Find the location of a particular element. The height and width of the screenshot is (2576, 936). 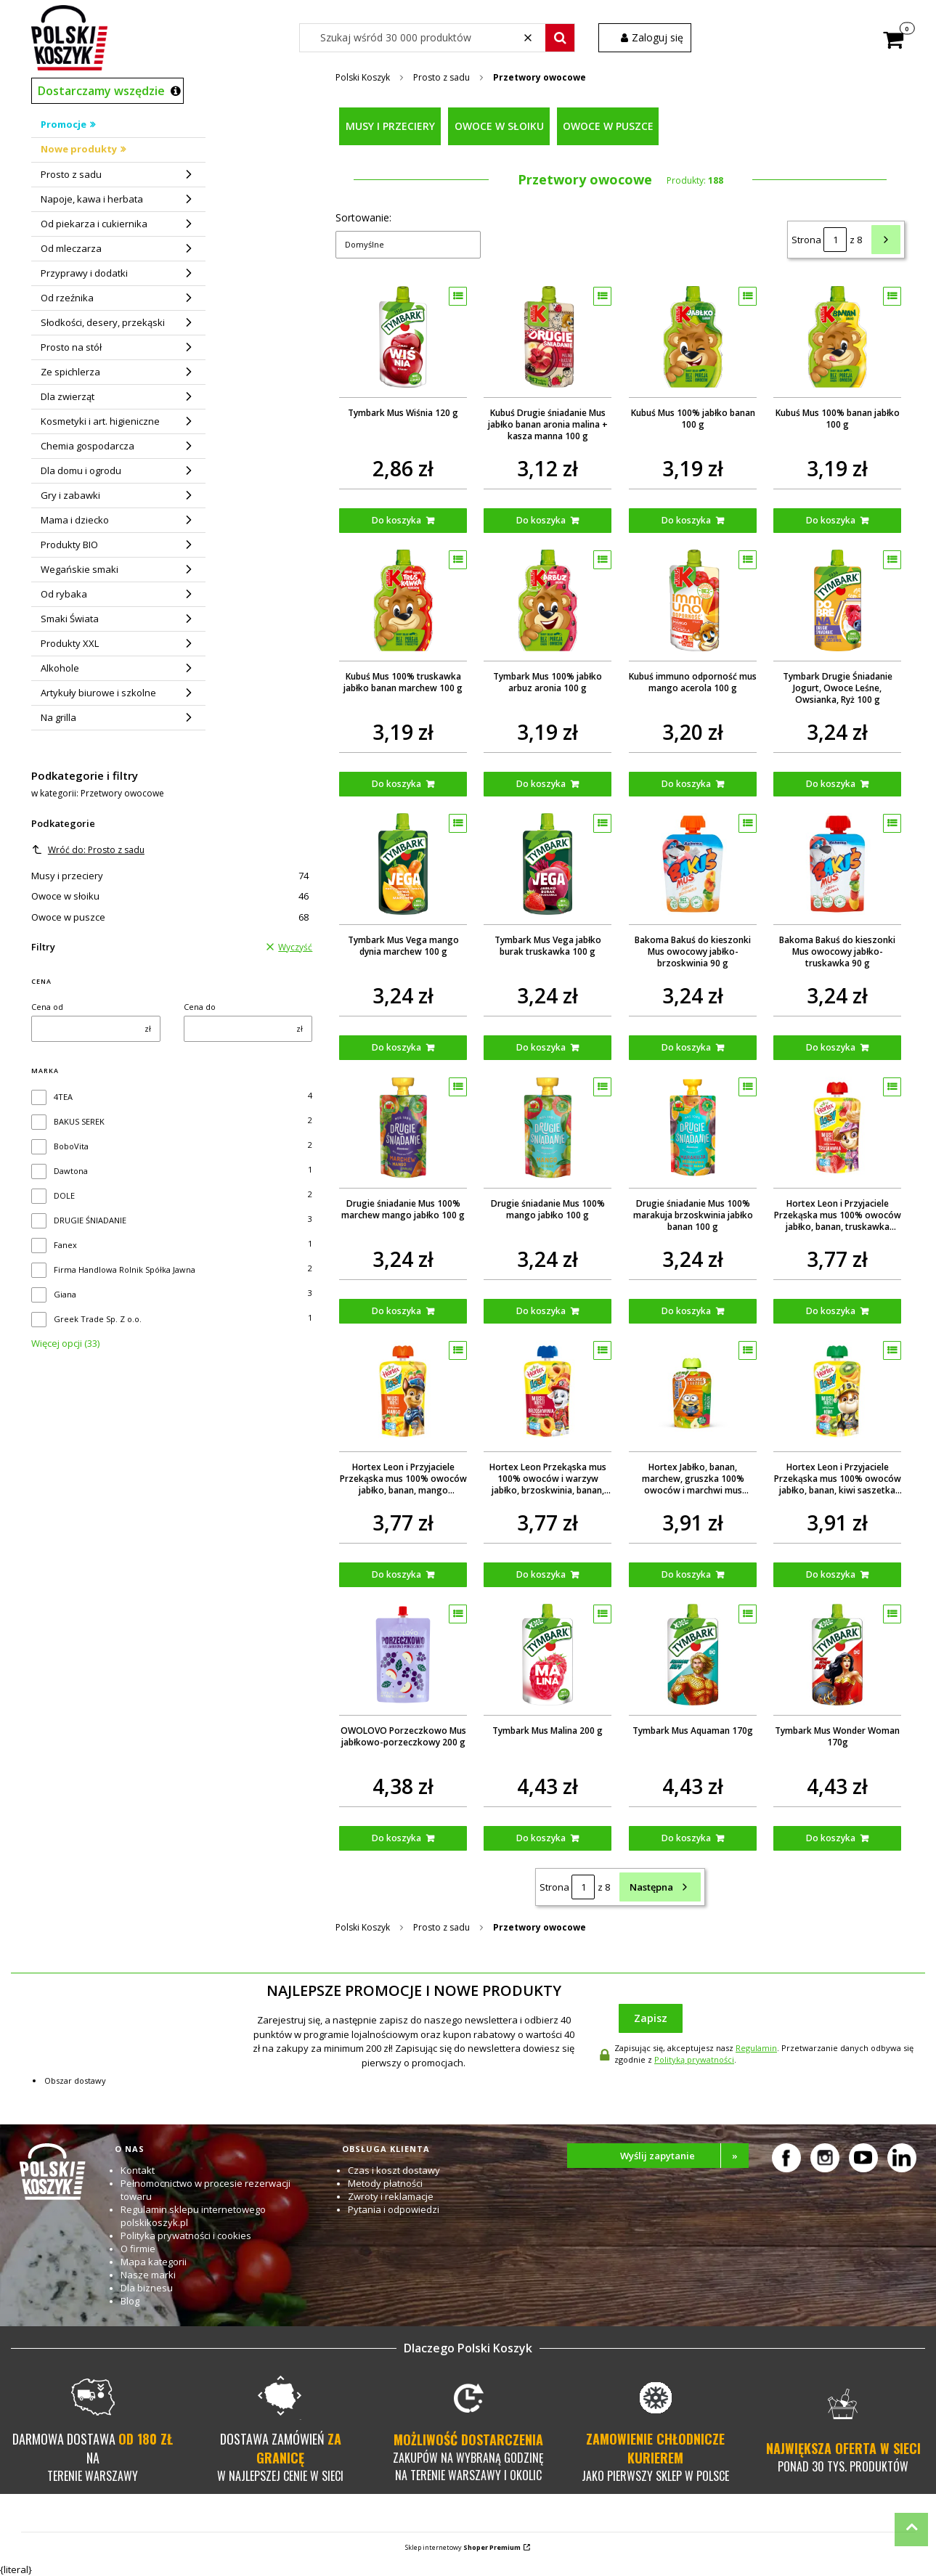

BAKUS SEREK is located at coordinates (79, 1121).